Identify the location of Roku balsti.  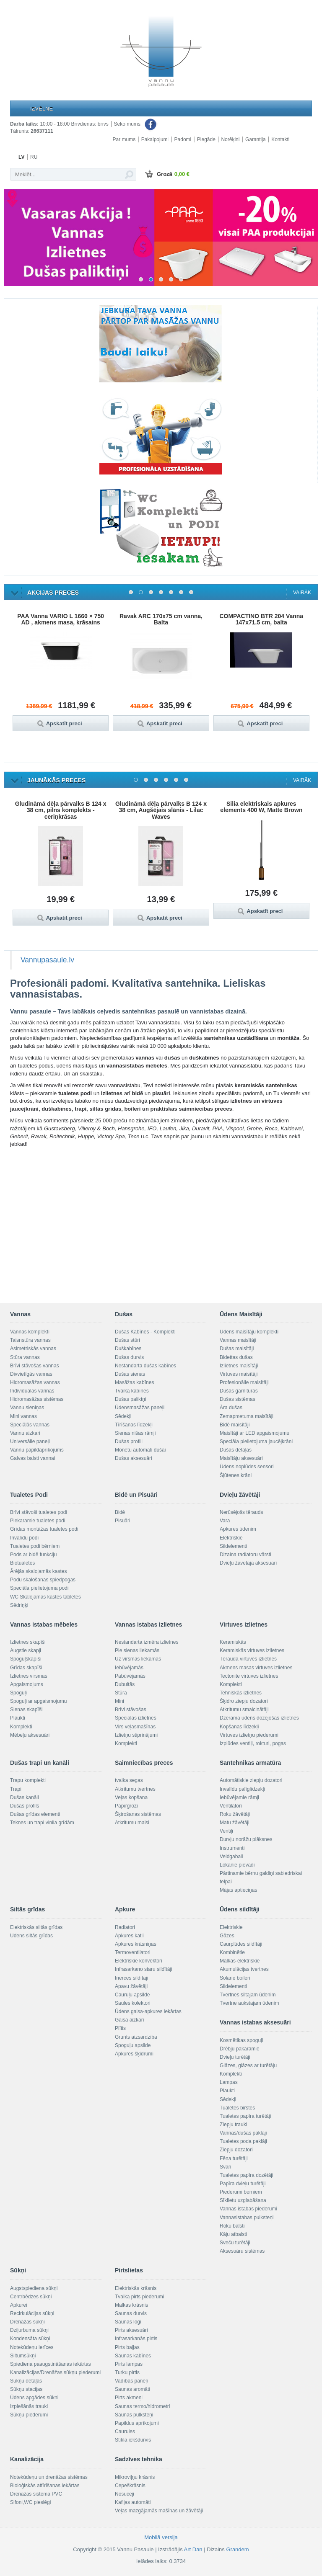
(232, 2226).